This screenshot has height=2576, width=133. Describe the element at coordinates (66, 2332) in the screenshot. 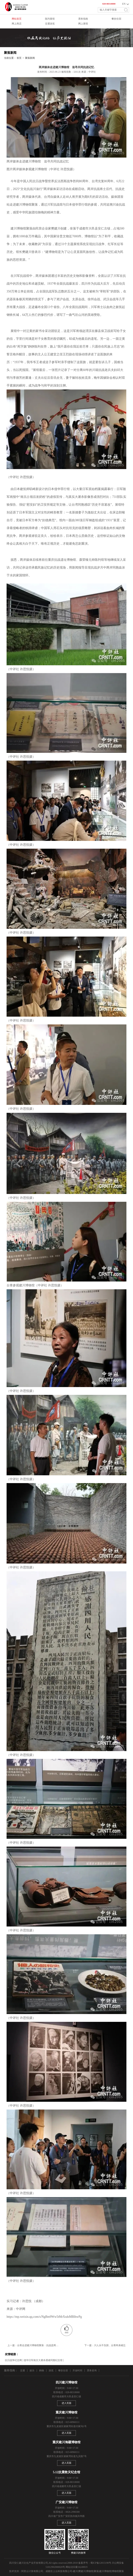

I see `440` at that location.